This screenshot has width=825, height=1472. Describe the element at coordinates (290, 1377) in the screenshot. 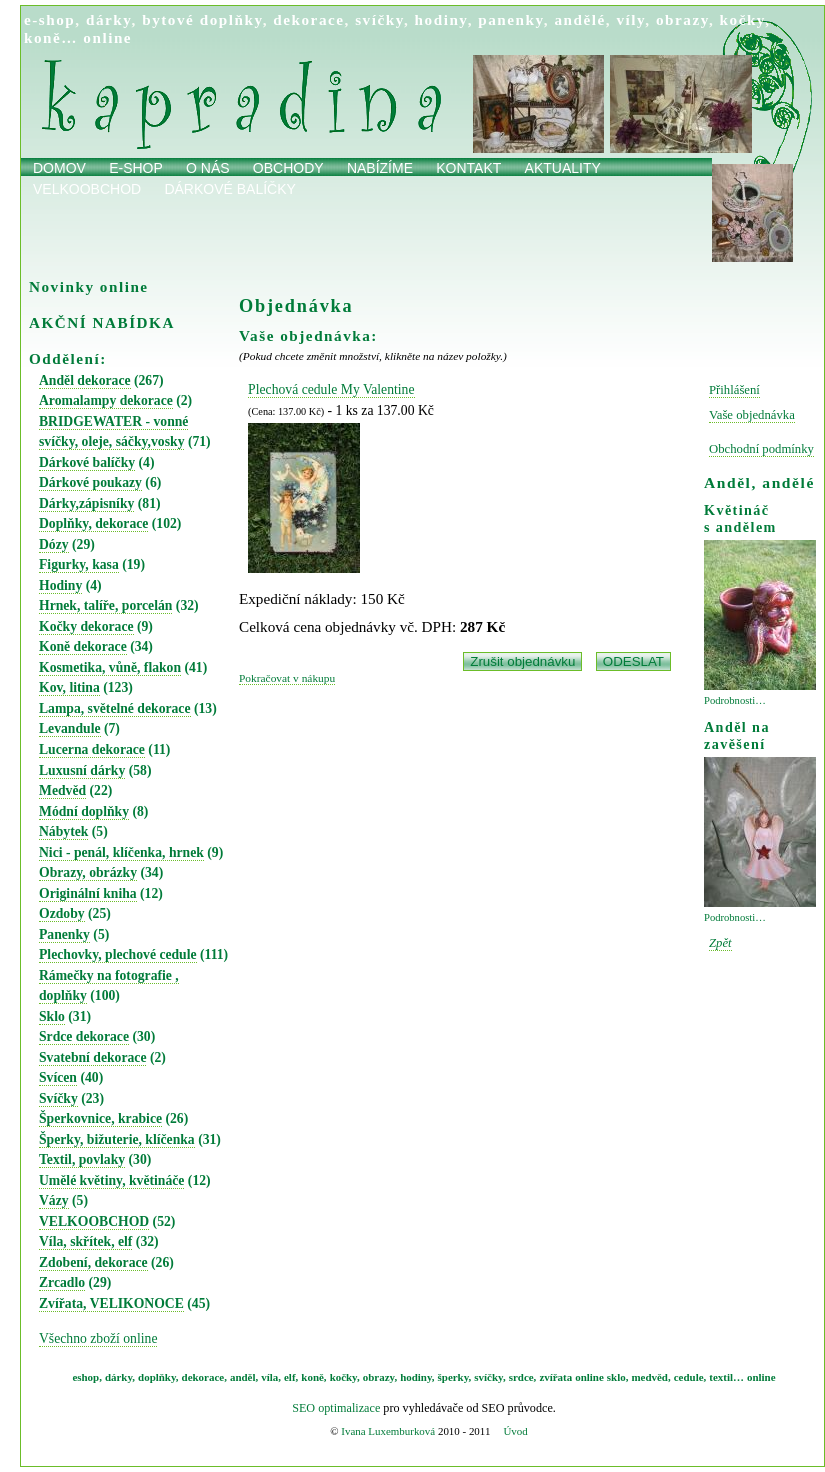

I see `elf` at that location.